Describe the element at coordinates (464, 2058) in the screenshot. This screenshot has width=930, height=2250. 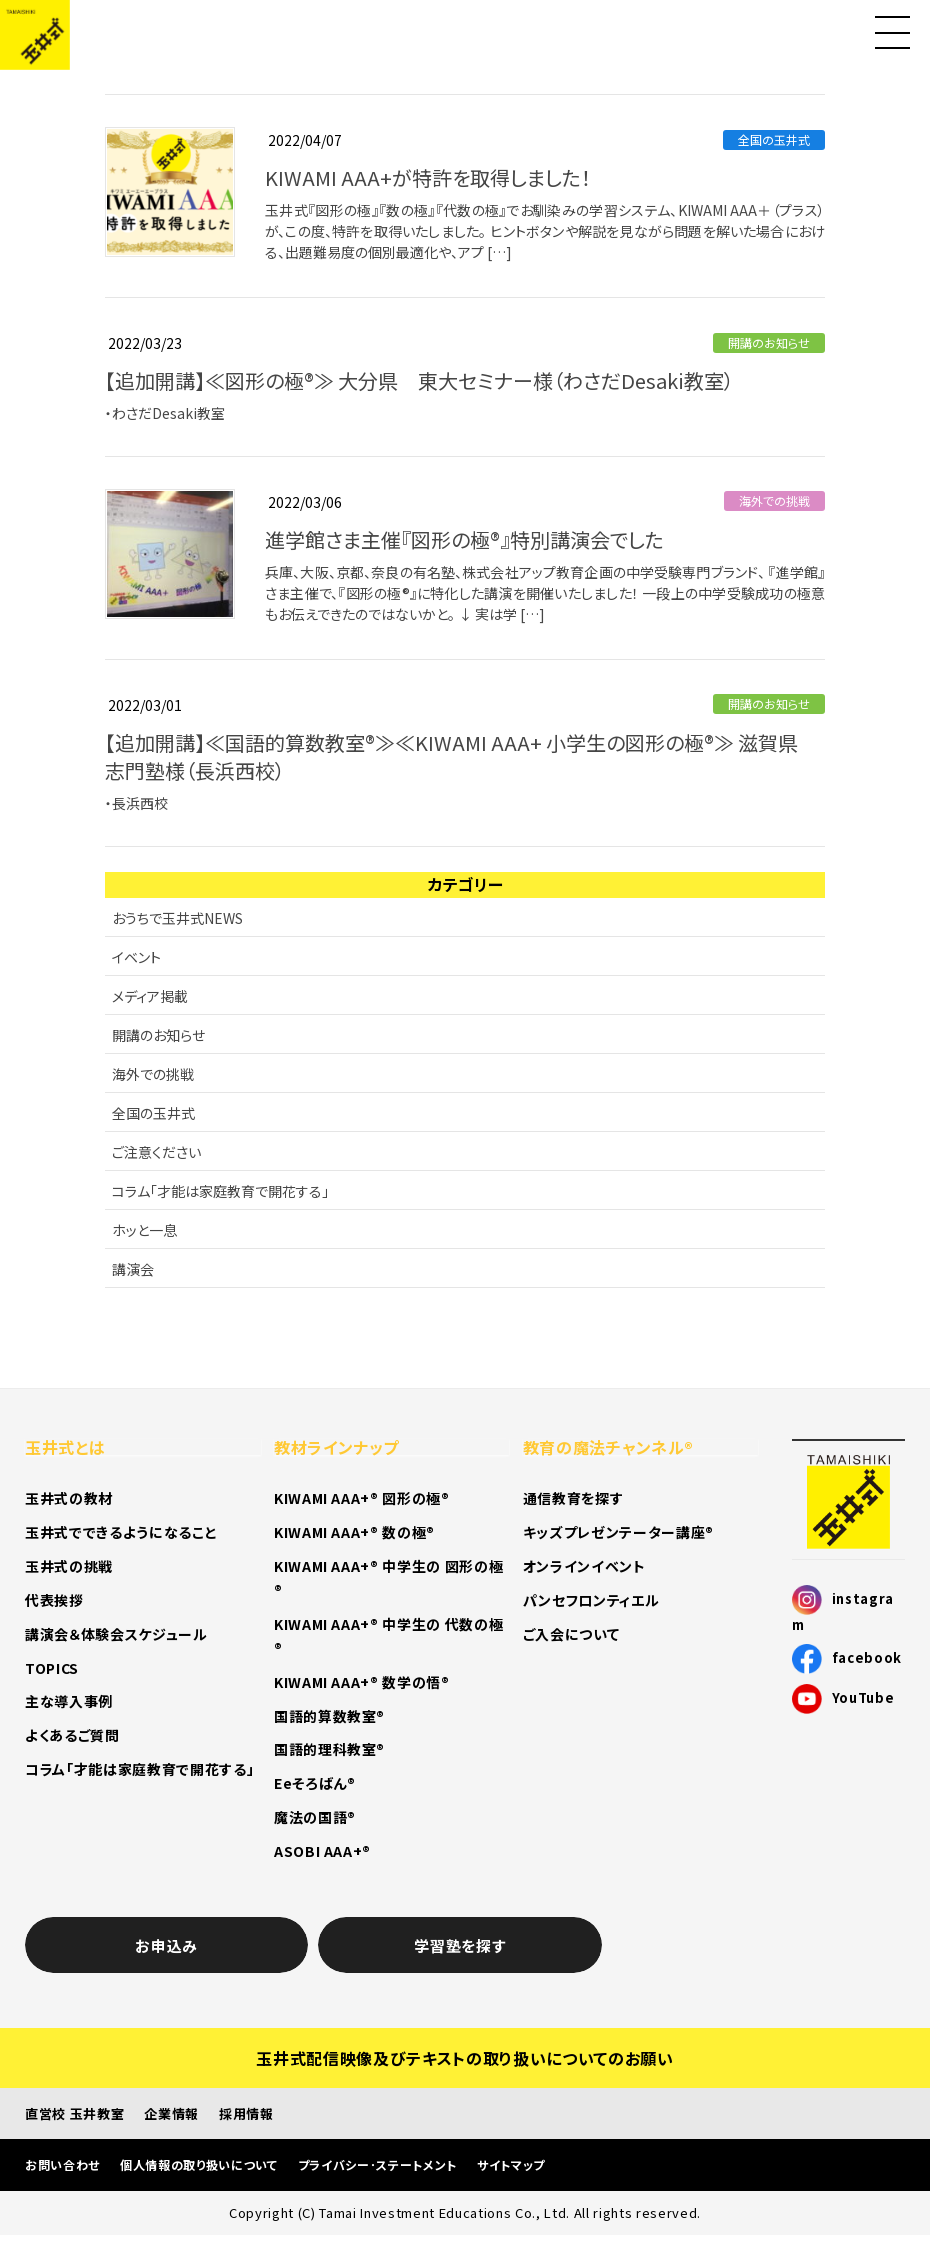
I see `玉井式配信映像及びテキストの取り扱いについてのお願い` at that location.